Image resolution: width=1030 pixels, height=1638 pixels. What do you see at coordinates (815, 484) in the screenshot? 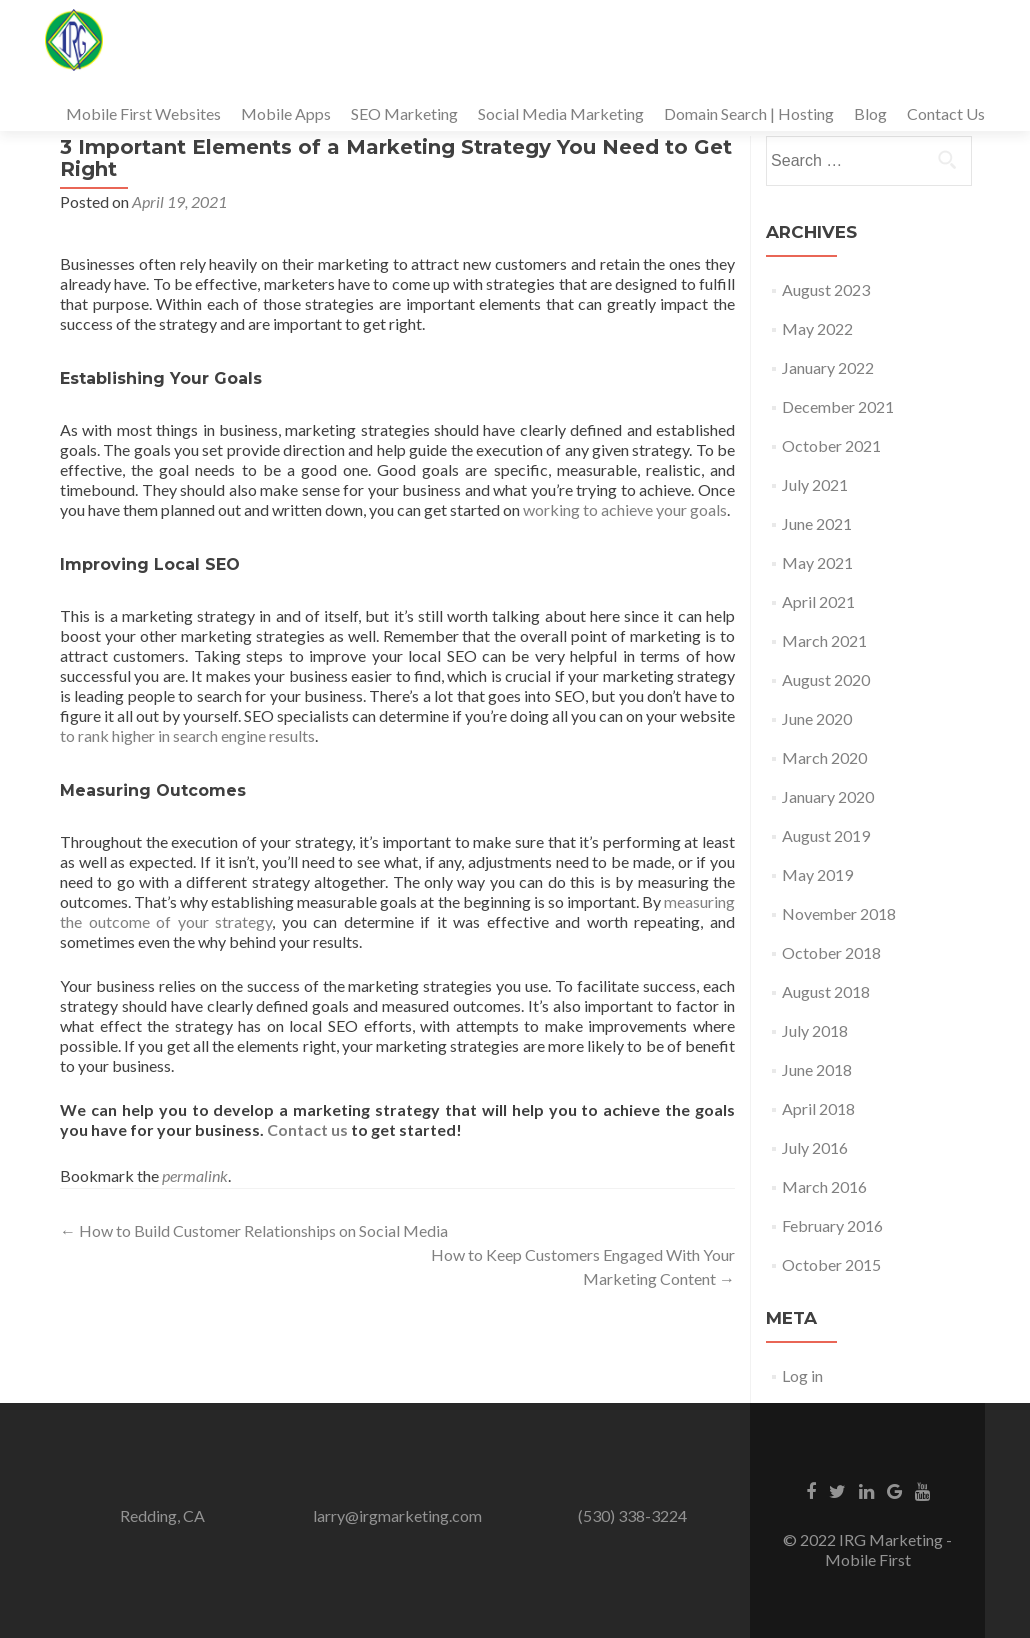
I see `July 2021` at bounding box center [815, 484].